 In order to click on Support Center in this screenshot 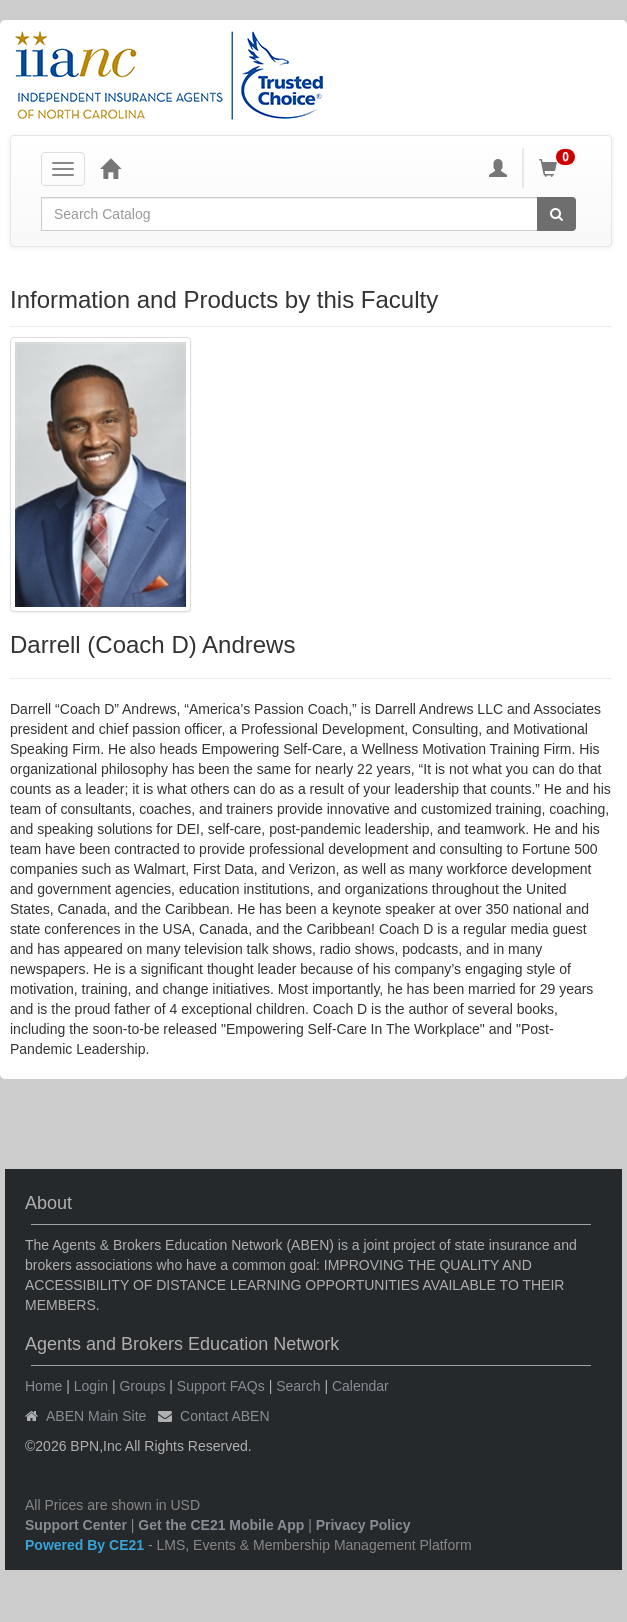, I will do `click(76, 1525)`.